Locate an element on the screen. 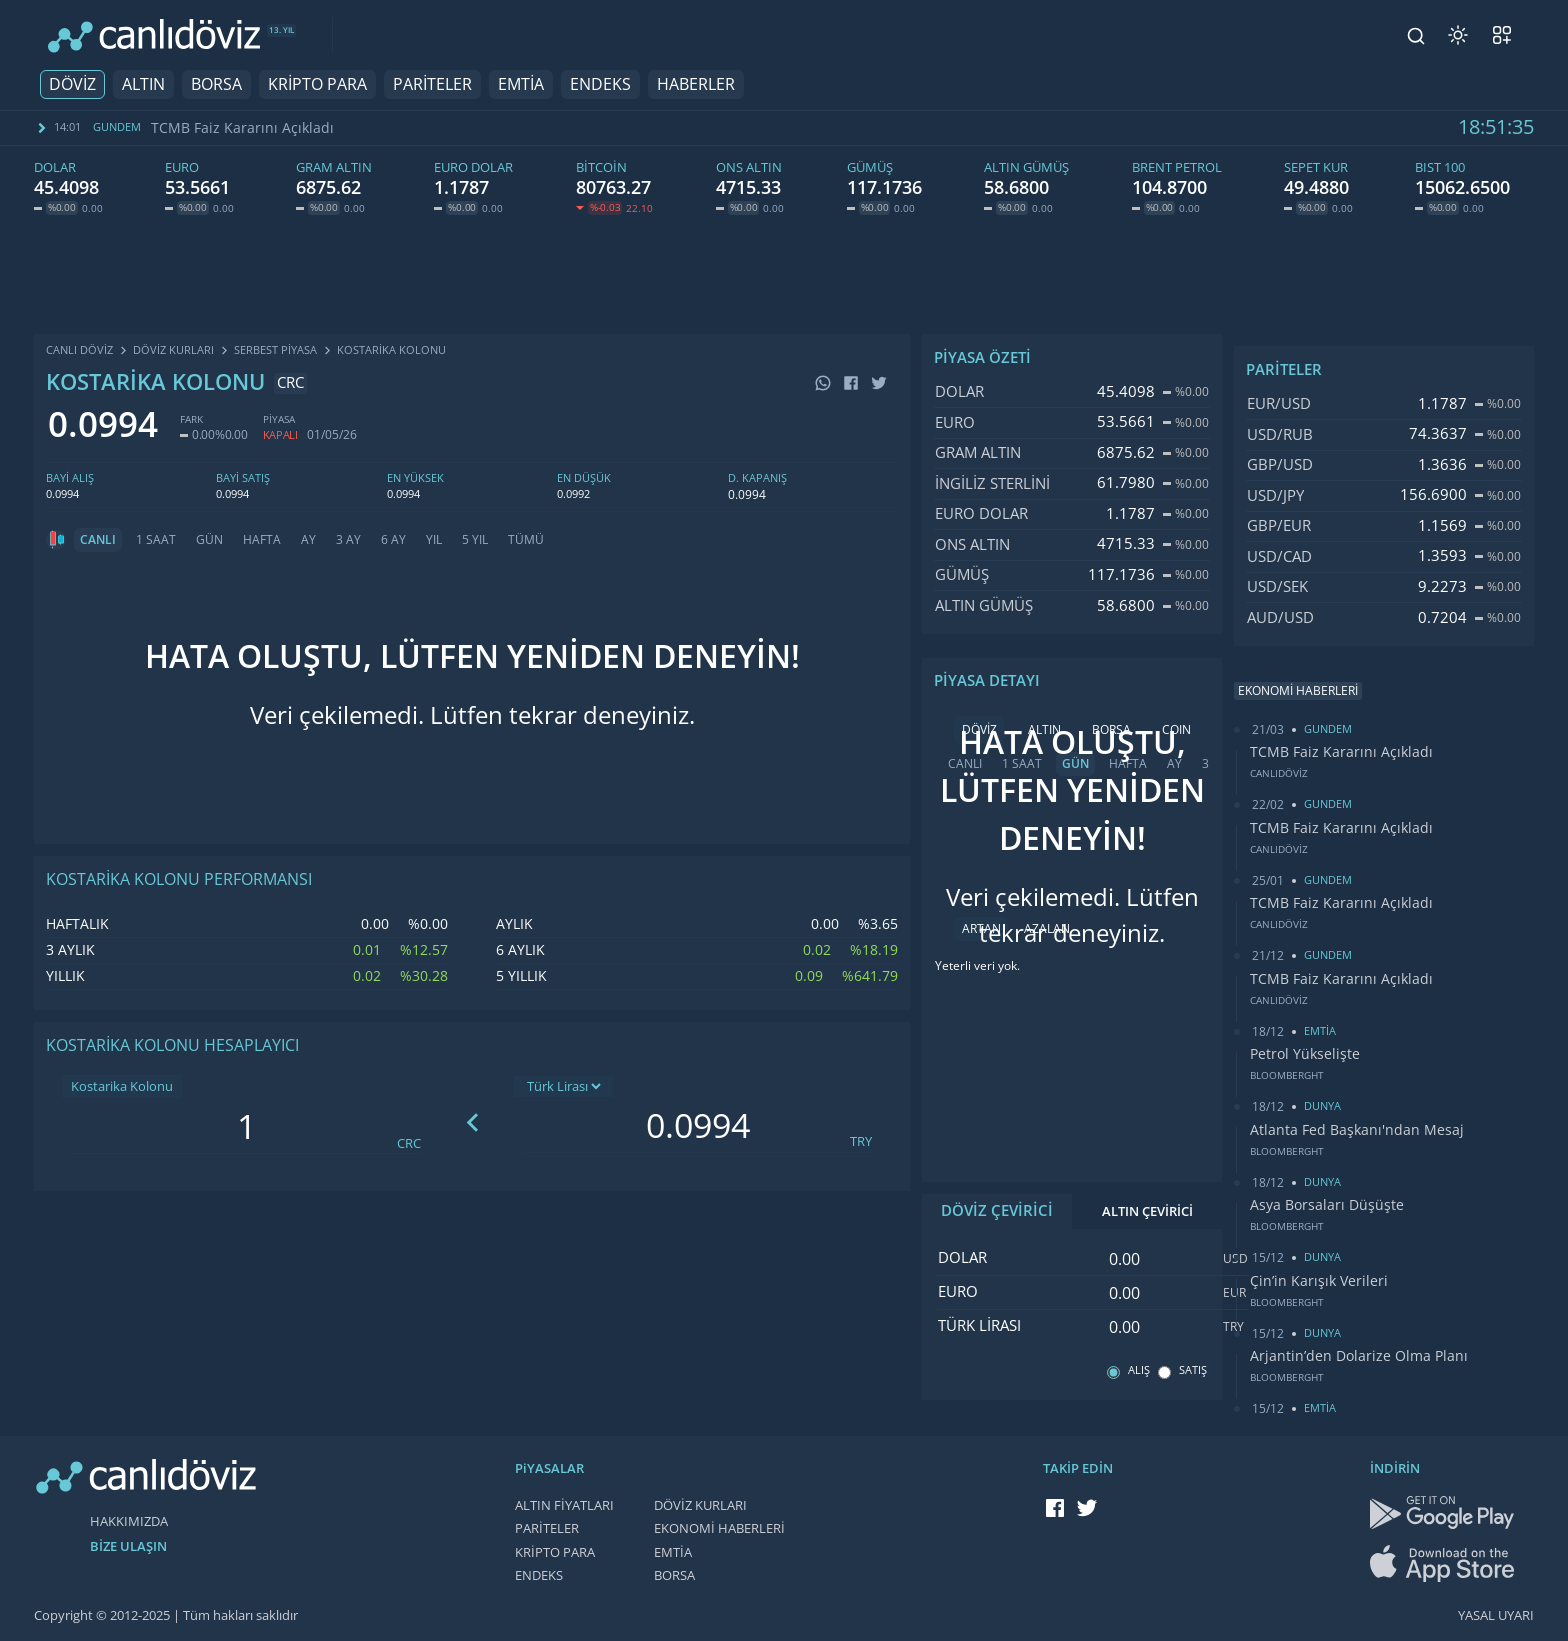 Image resolution: width=1568 pixels, height=1641 pixels. 1 SAAT is located at coordinates (156, 540).